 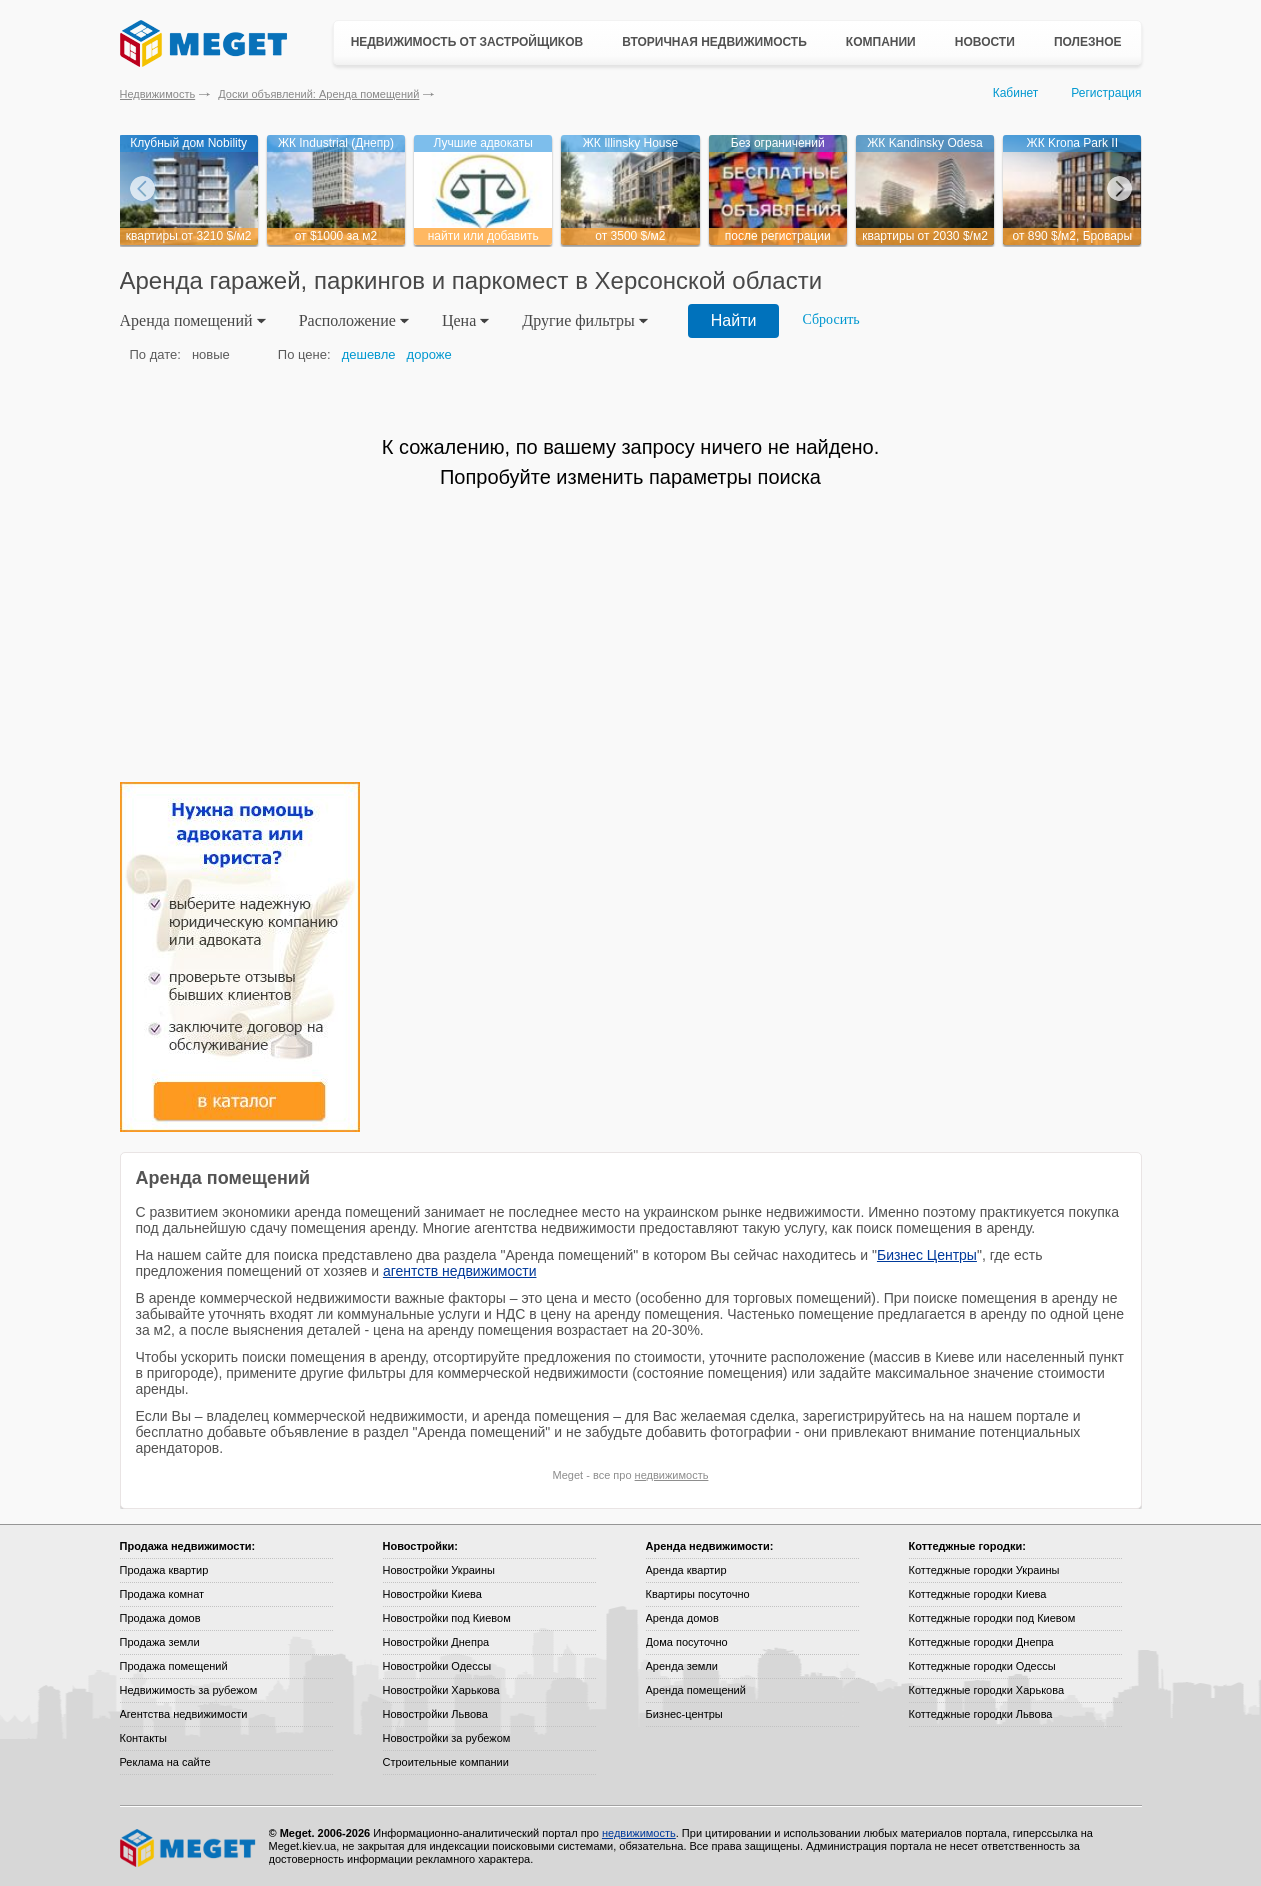 I want to click on Продажа помещений, so click(x=174, y=1666).